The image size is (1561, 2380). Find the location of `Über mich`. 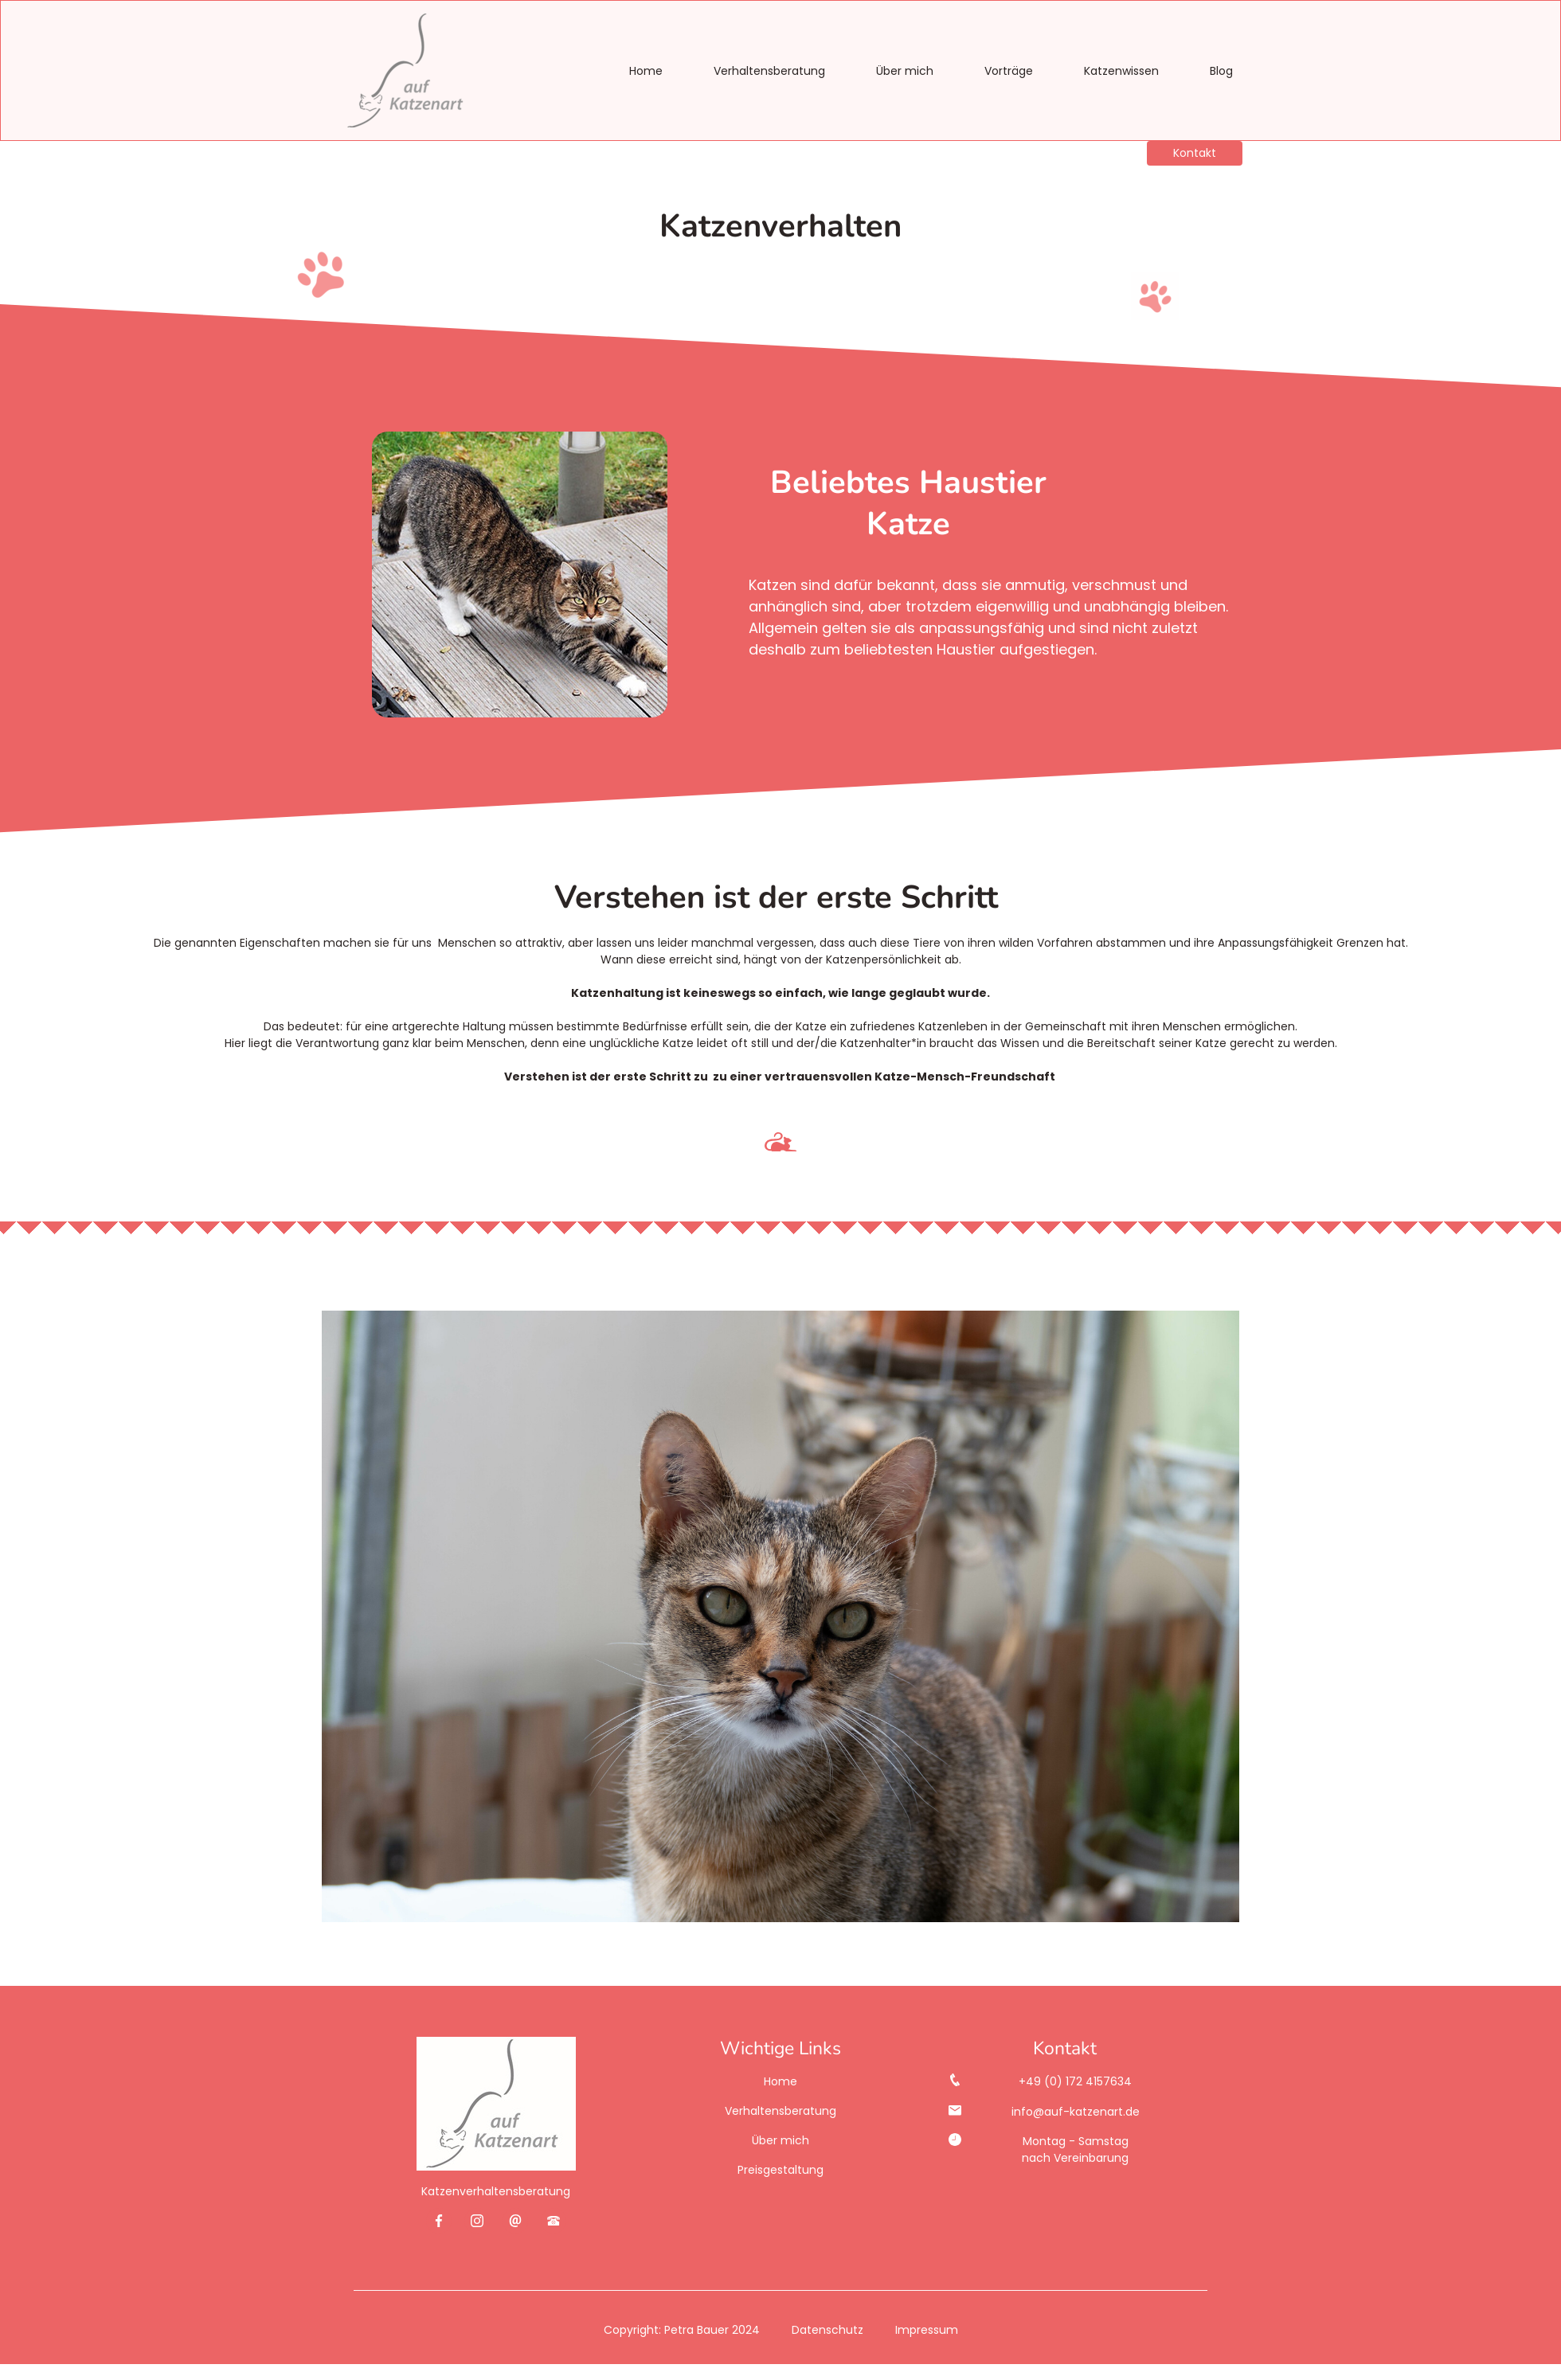

Über mich is located at coordinates (904, 71).